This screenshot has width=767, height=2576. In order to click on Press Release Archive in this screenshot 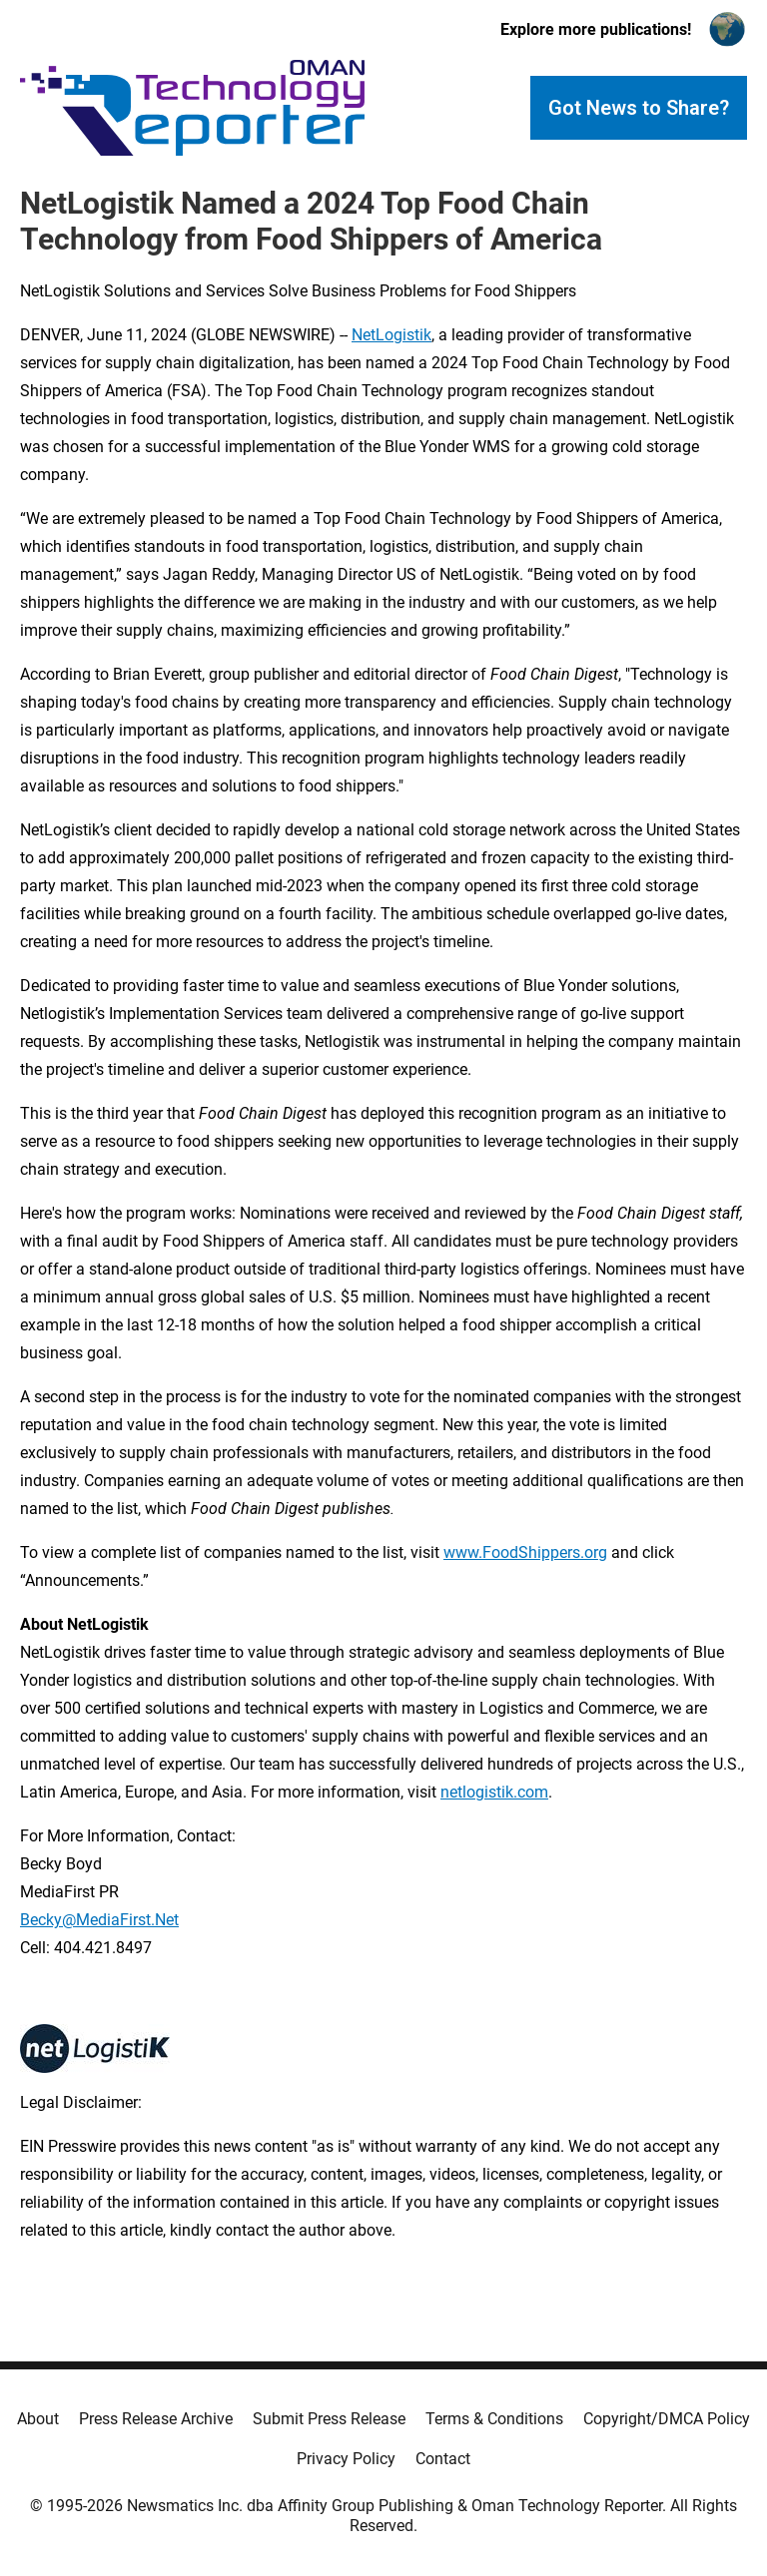, I will do `click(156, 2418)`.